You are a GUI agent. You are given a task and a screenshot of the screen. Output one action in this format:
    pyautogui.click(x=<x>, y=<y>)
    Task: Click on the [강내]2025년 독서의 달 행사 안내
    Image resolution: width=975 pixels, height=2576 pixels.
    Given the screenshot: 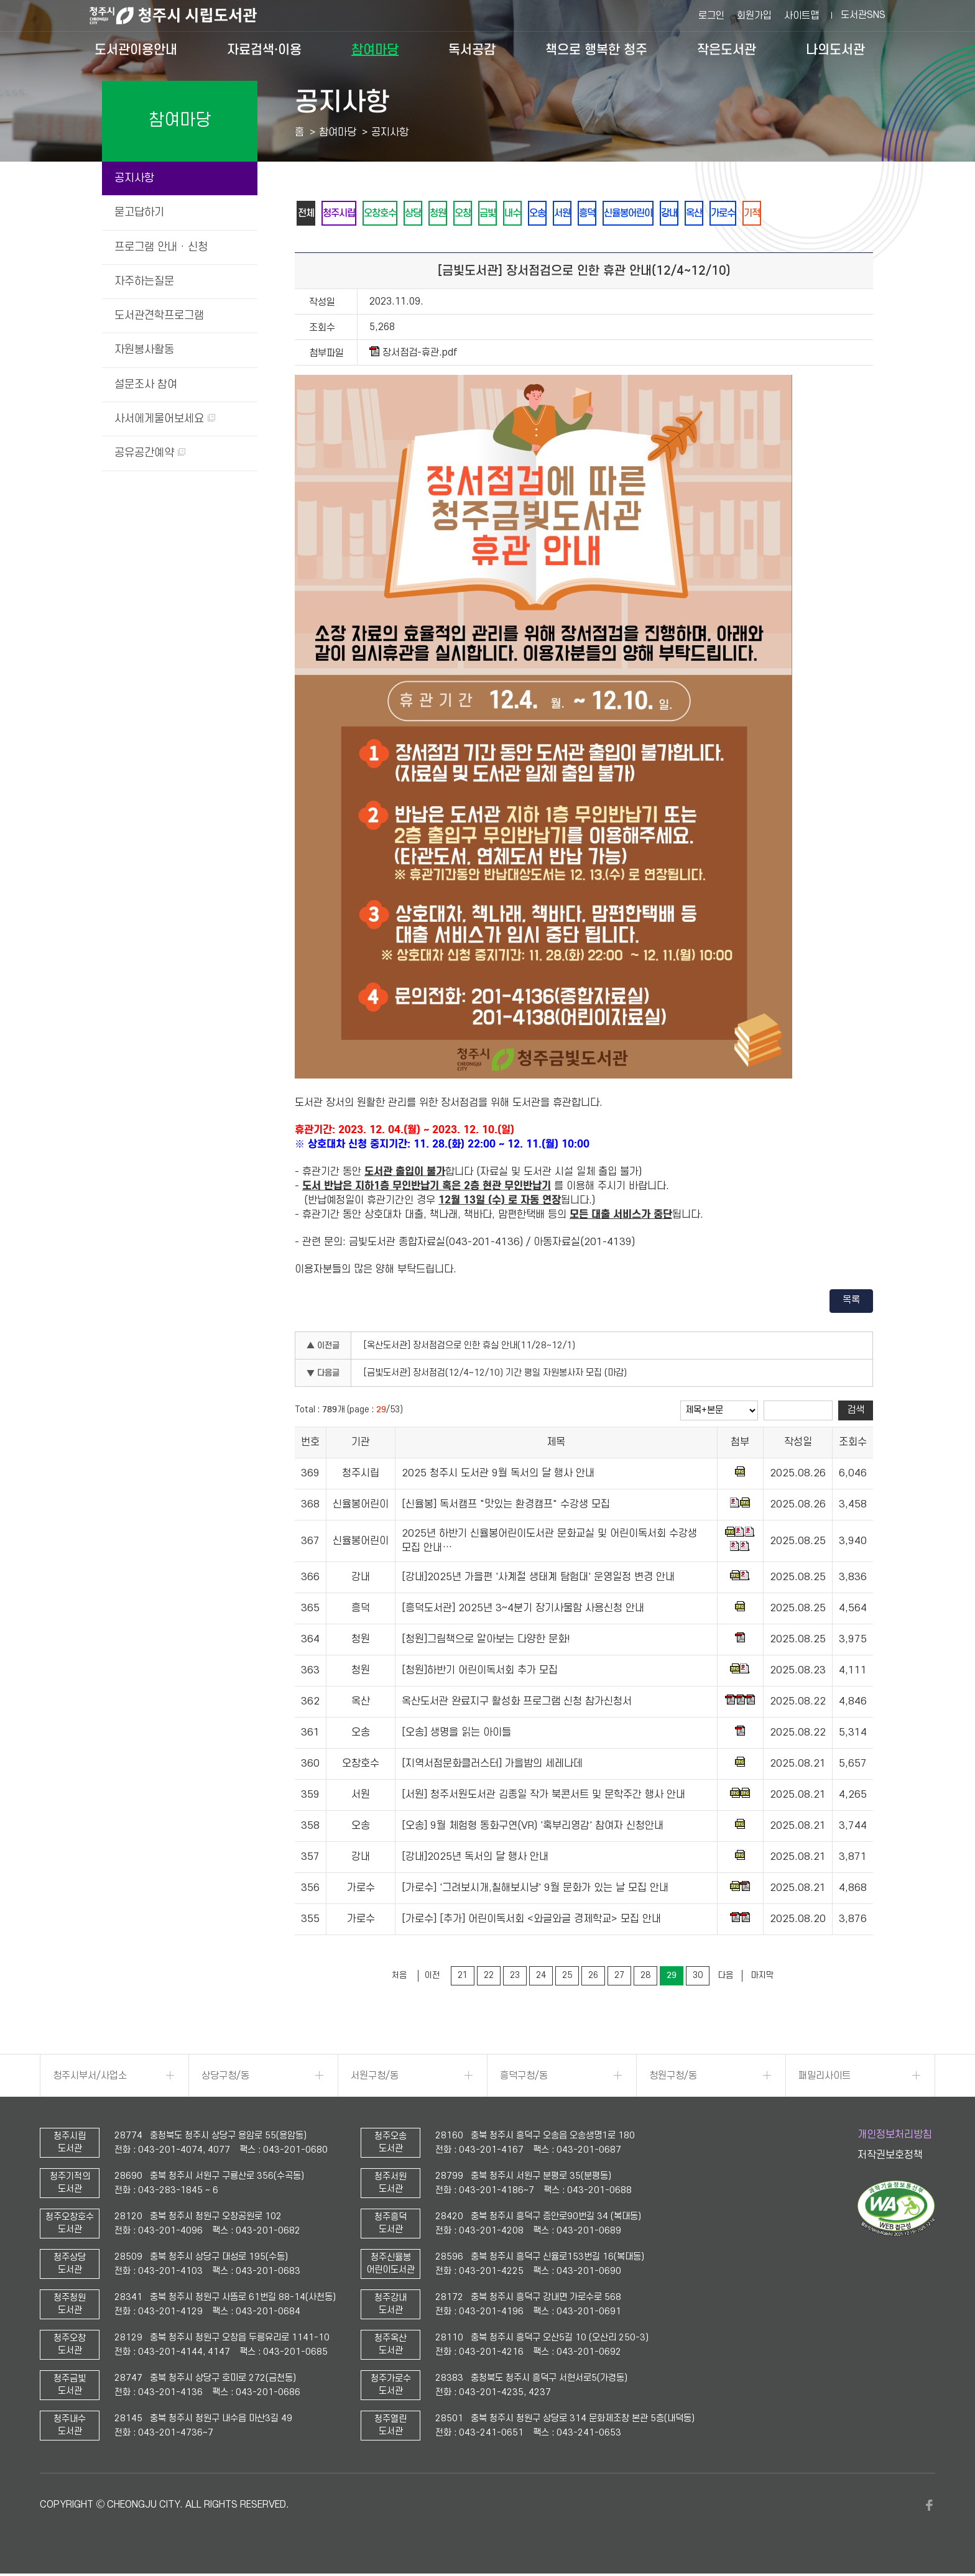 What is the action you would take?
    pyautogui.click(x=475, y=1859)
    